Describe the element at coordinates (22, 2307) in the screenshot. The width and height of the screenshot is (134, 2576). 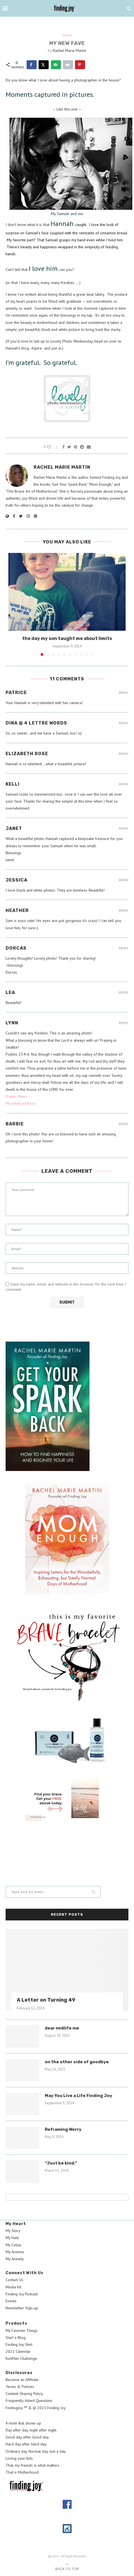
I see `Newsletter Sign-up` at that location.